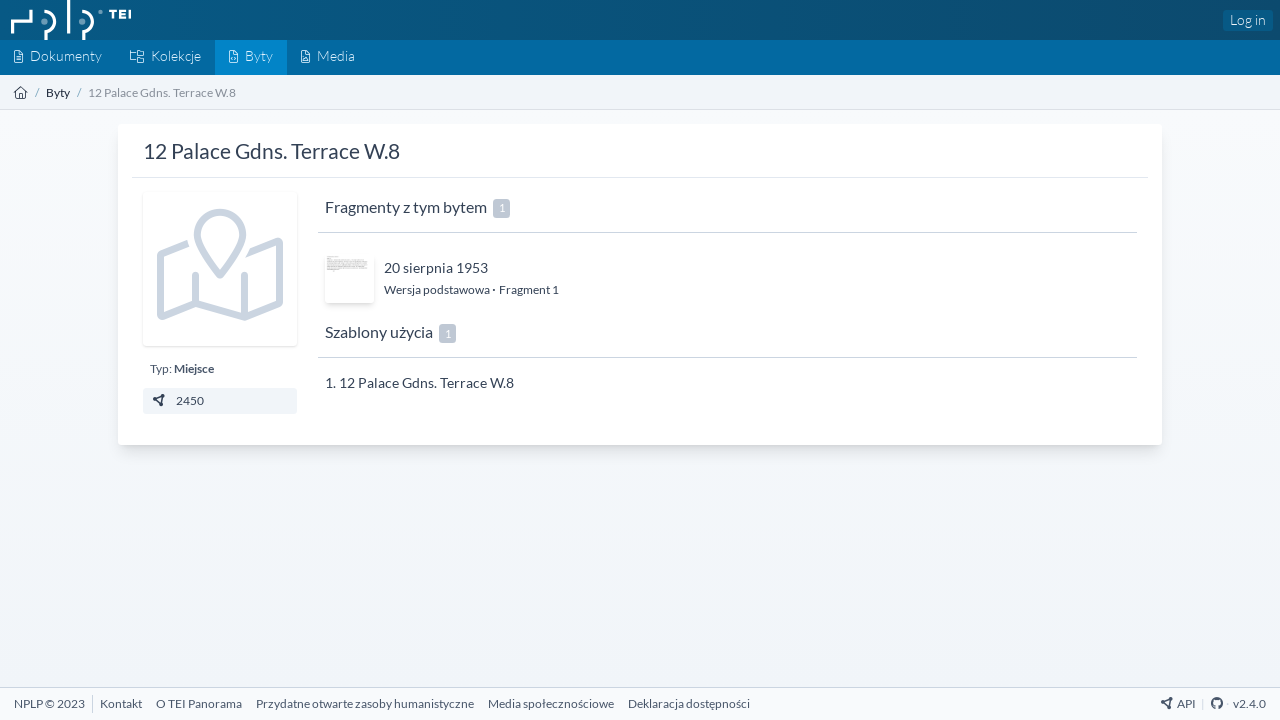  What do you see at coordinates (1248, 19) in the screenshot?
I see `Log in` at bounding box center [1248, 19].